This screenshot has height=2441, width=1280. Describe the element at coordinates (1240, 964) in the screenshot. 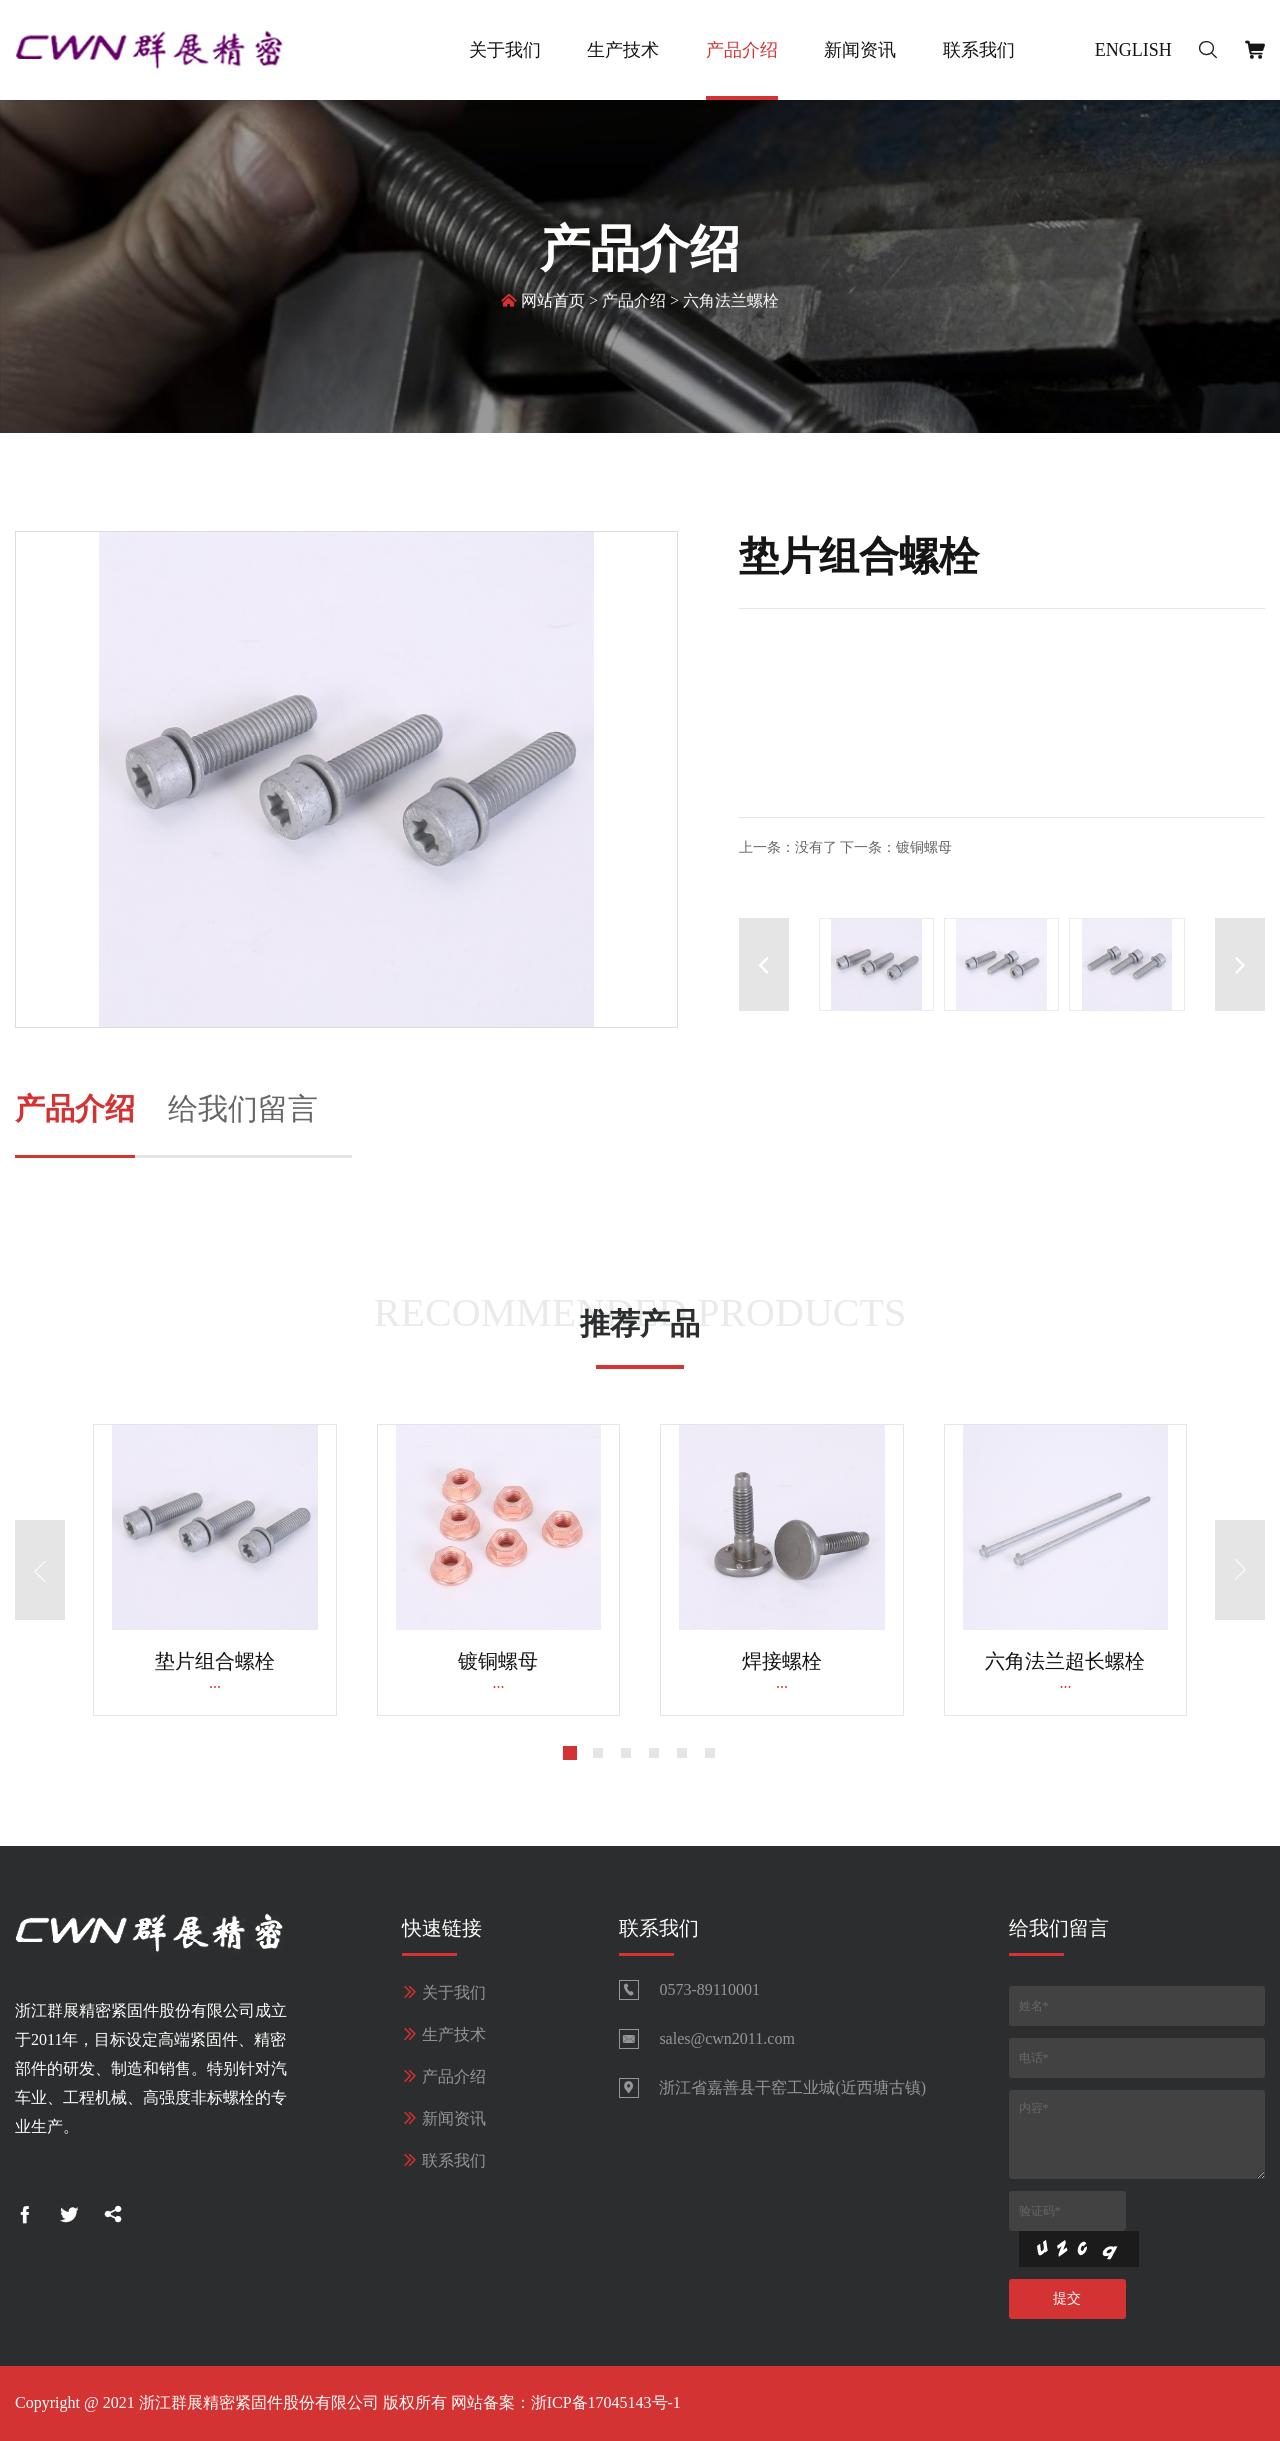

I see `[button]` at that location.